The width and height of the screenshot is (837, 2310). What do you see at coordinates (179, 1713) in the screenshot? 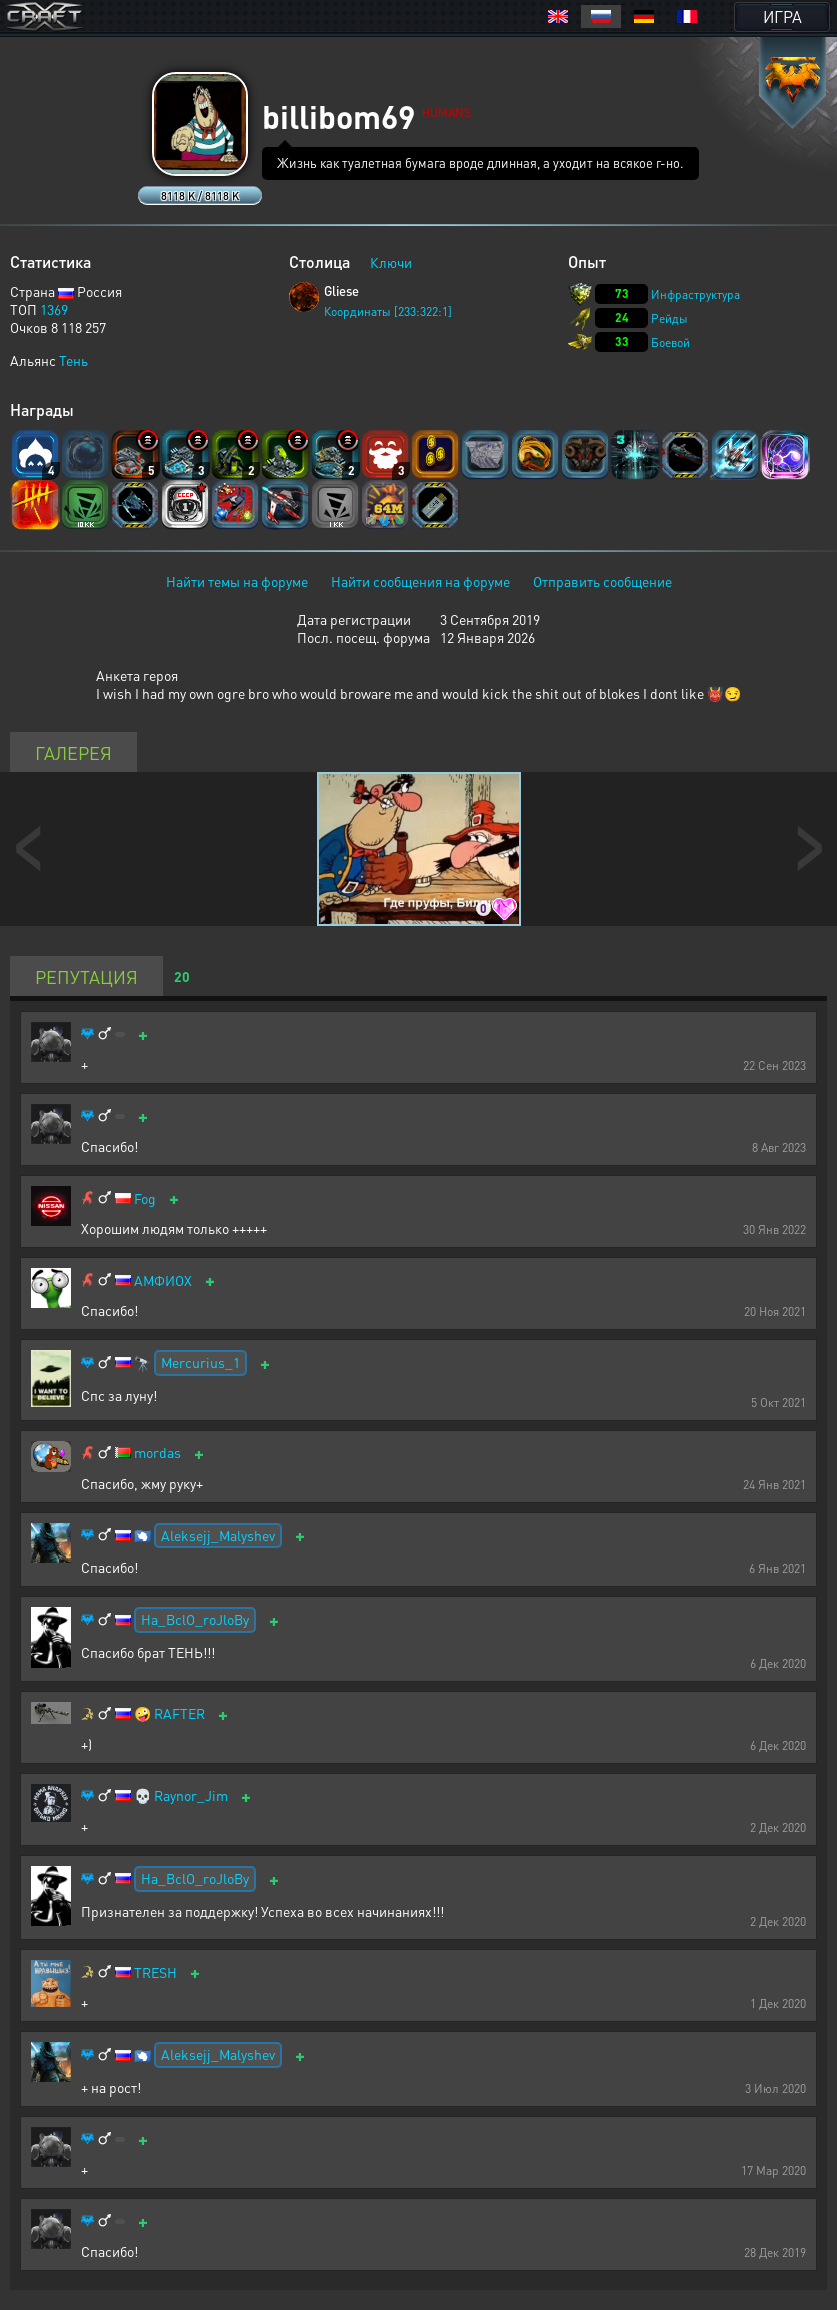
I see `RAFTER` at bounding box center [179, 1713].